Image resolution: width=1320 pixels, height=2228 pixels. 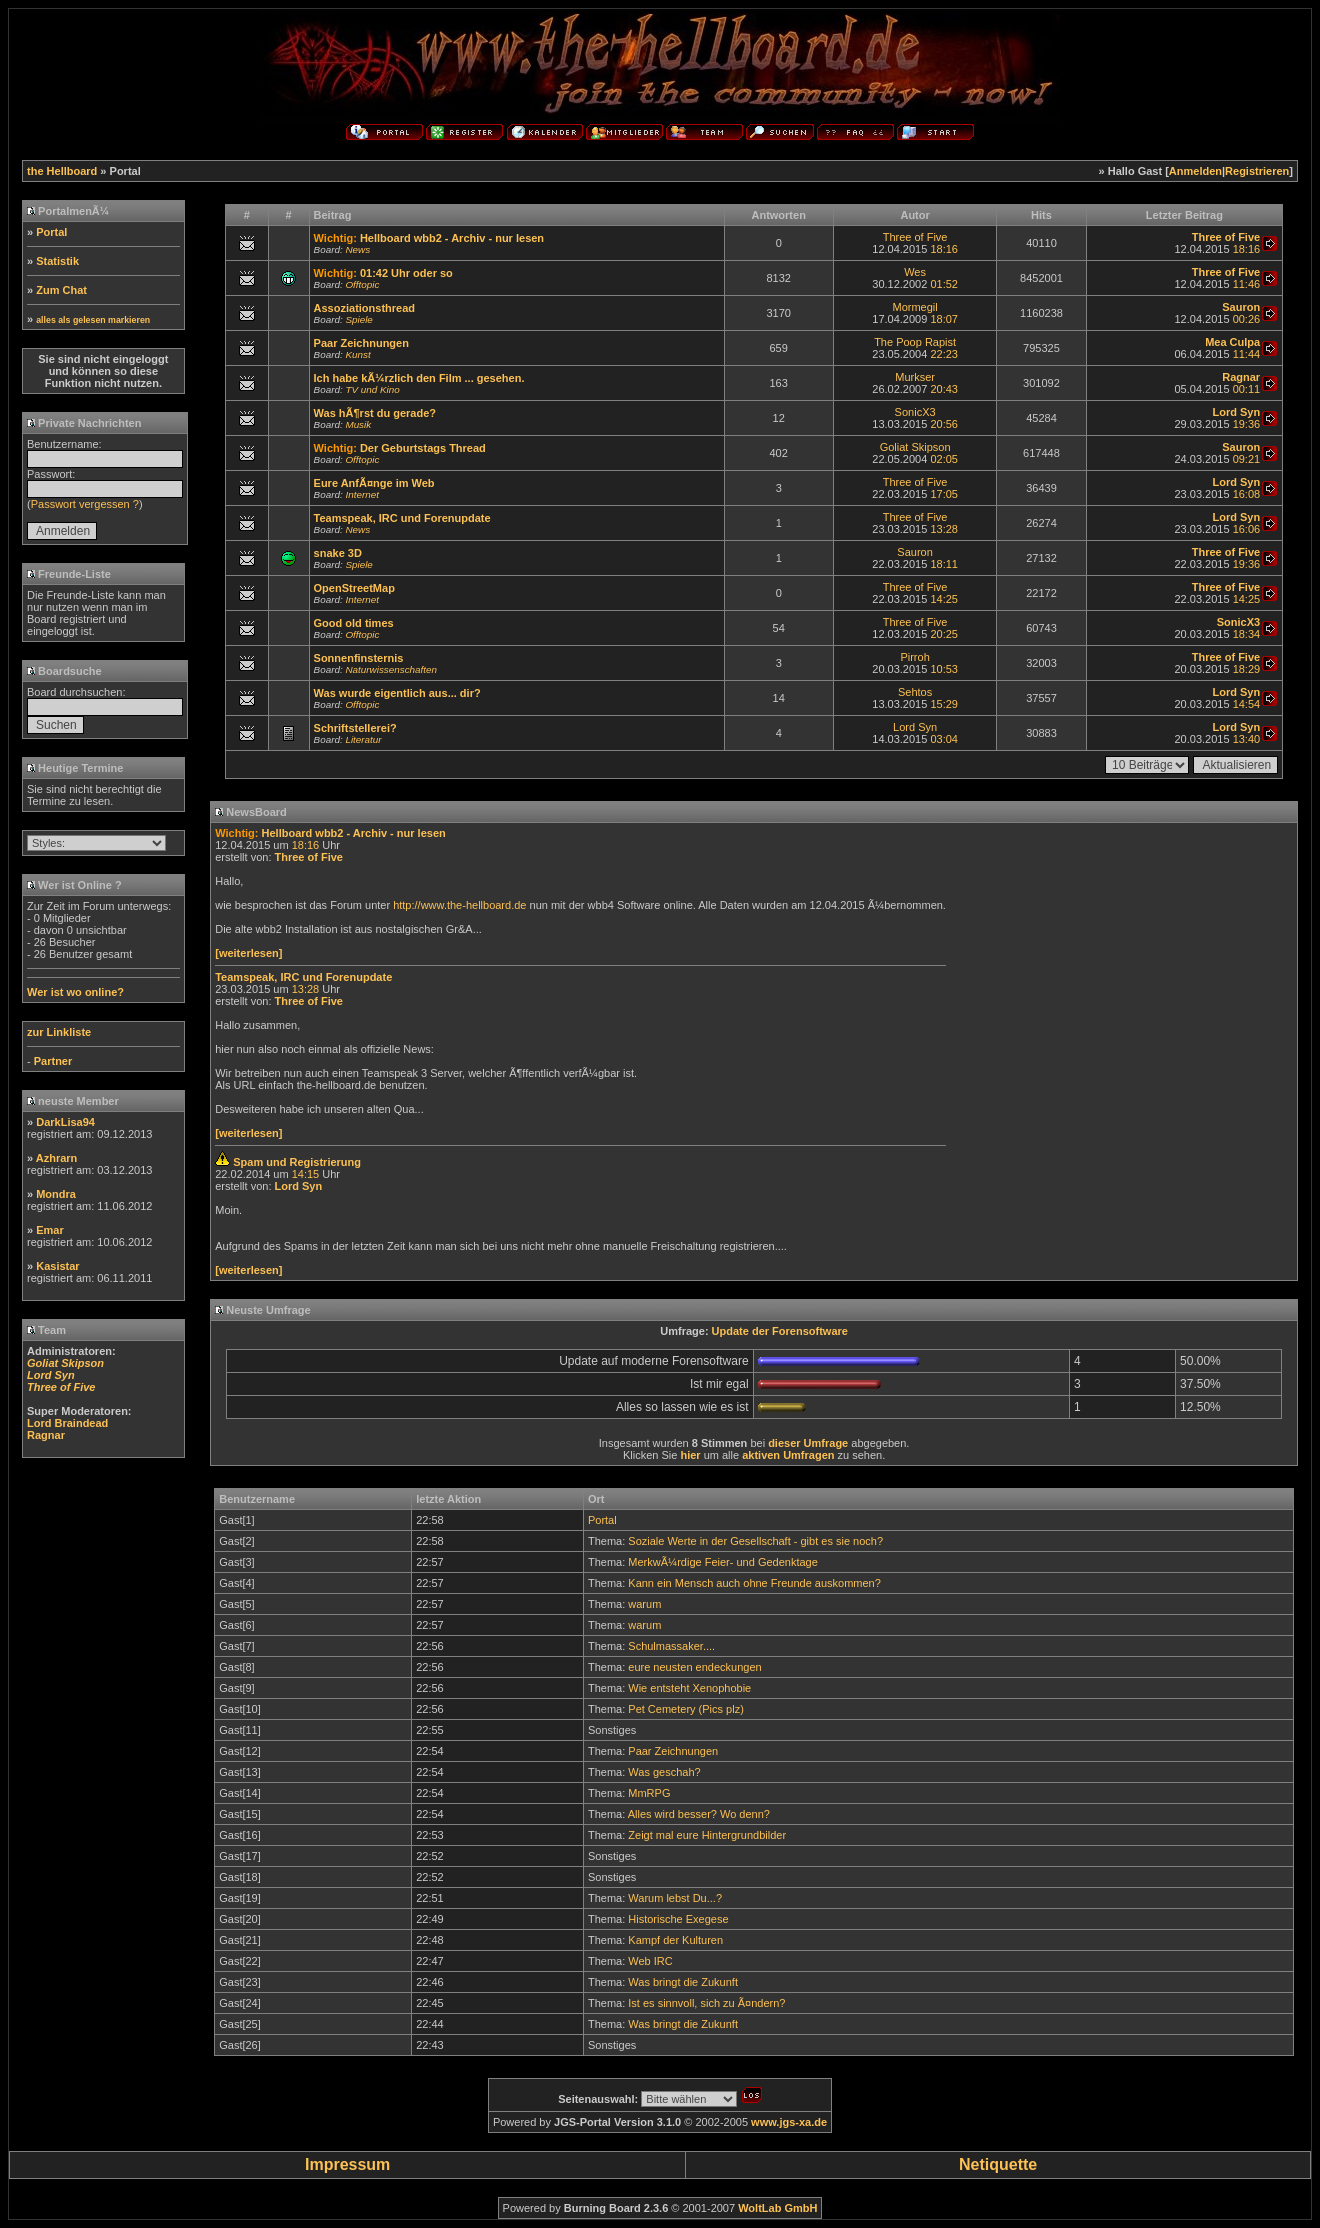 I want to click on www.jgs-xa.de, so click(x=789, y=2122).